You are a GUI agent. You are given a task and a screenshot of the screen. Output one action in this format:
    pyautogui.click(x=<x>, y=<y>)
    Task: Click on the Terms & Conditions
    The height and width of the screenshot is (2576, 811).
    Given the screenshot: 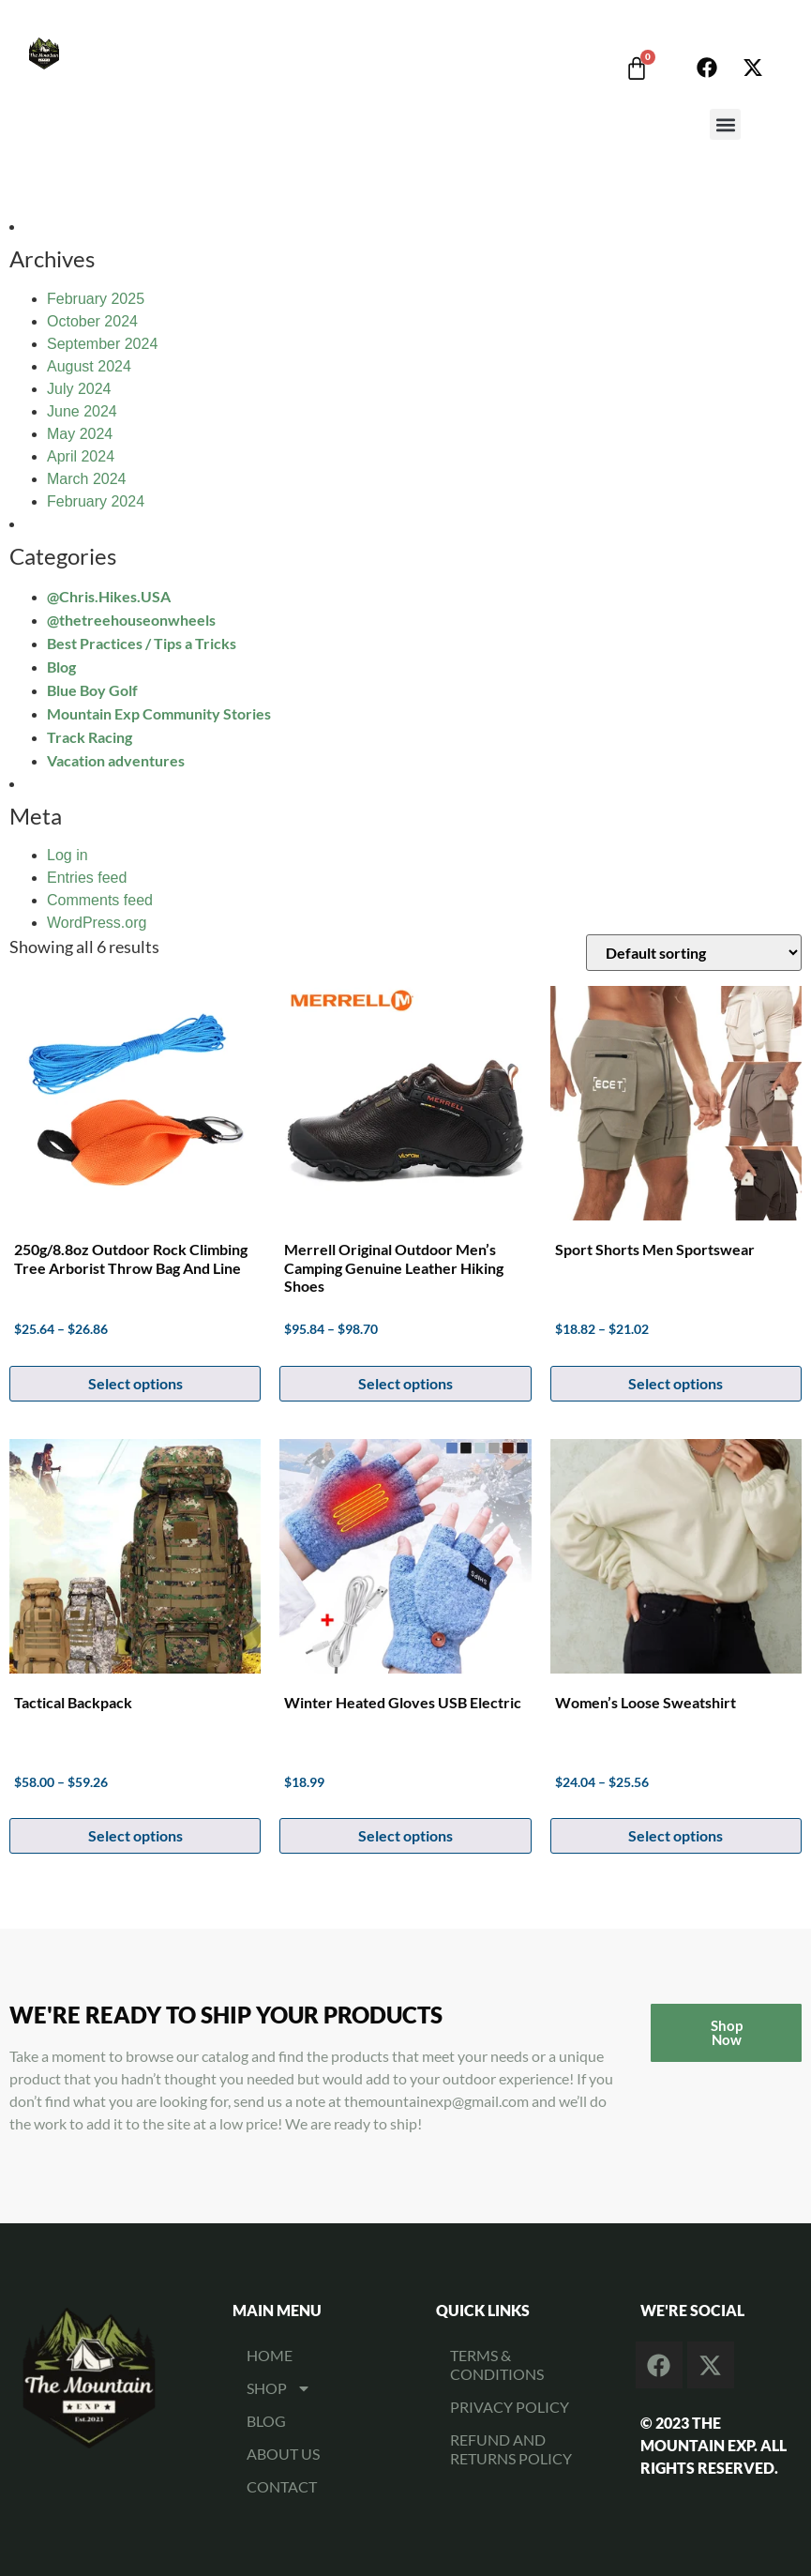 What is the action you would take?
    pyautogui.click(x=497, y=2364)
    